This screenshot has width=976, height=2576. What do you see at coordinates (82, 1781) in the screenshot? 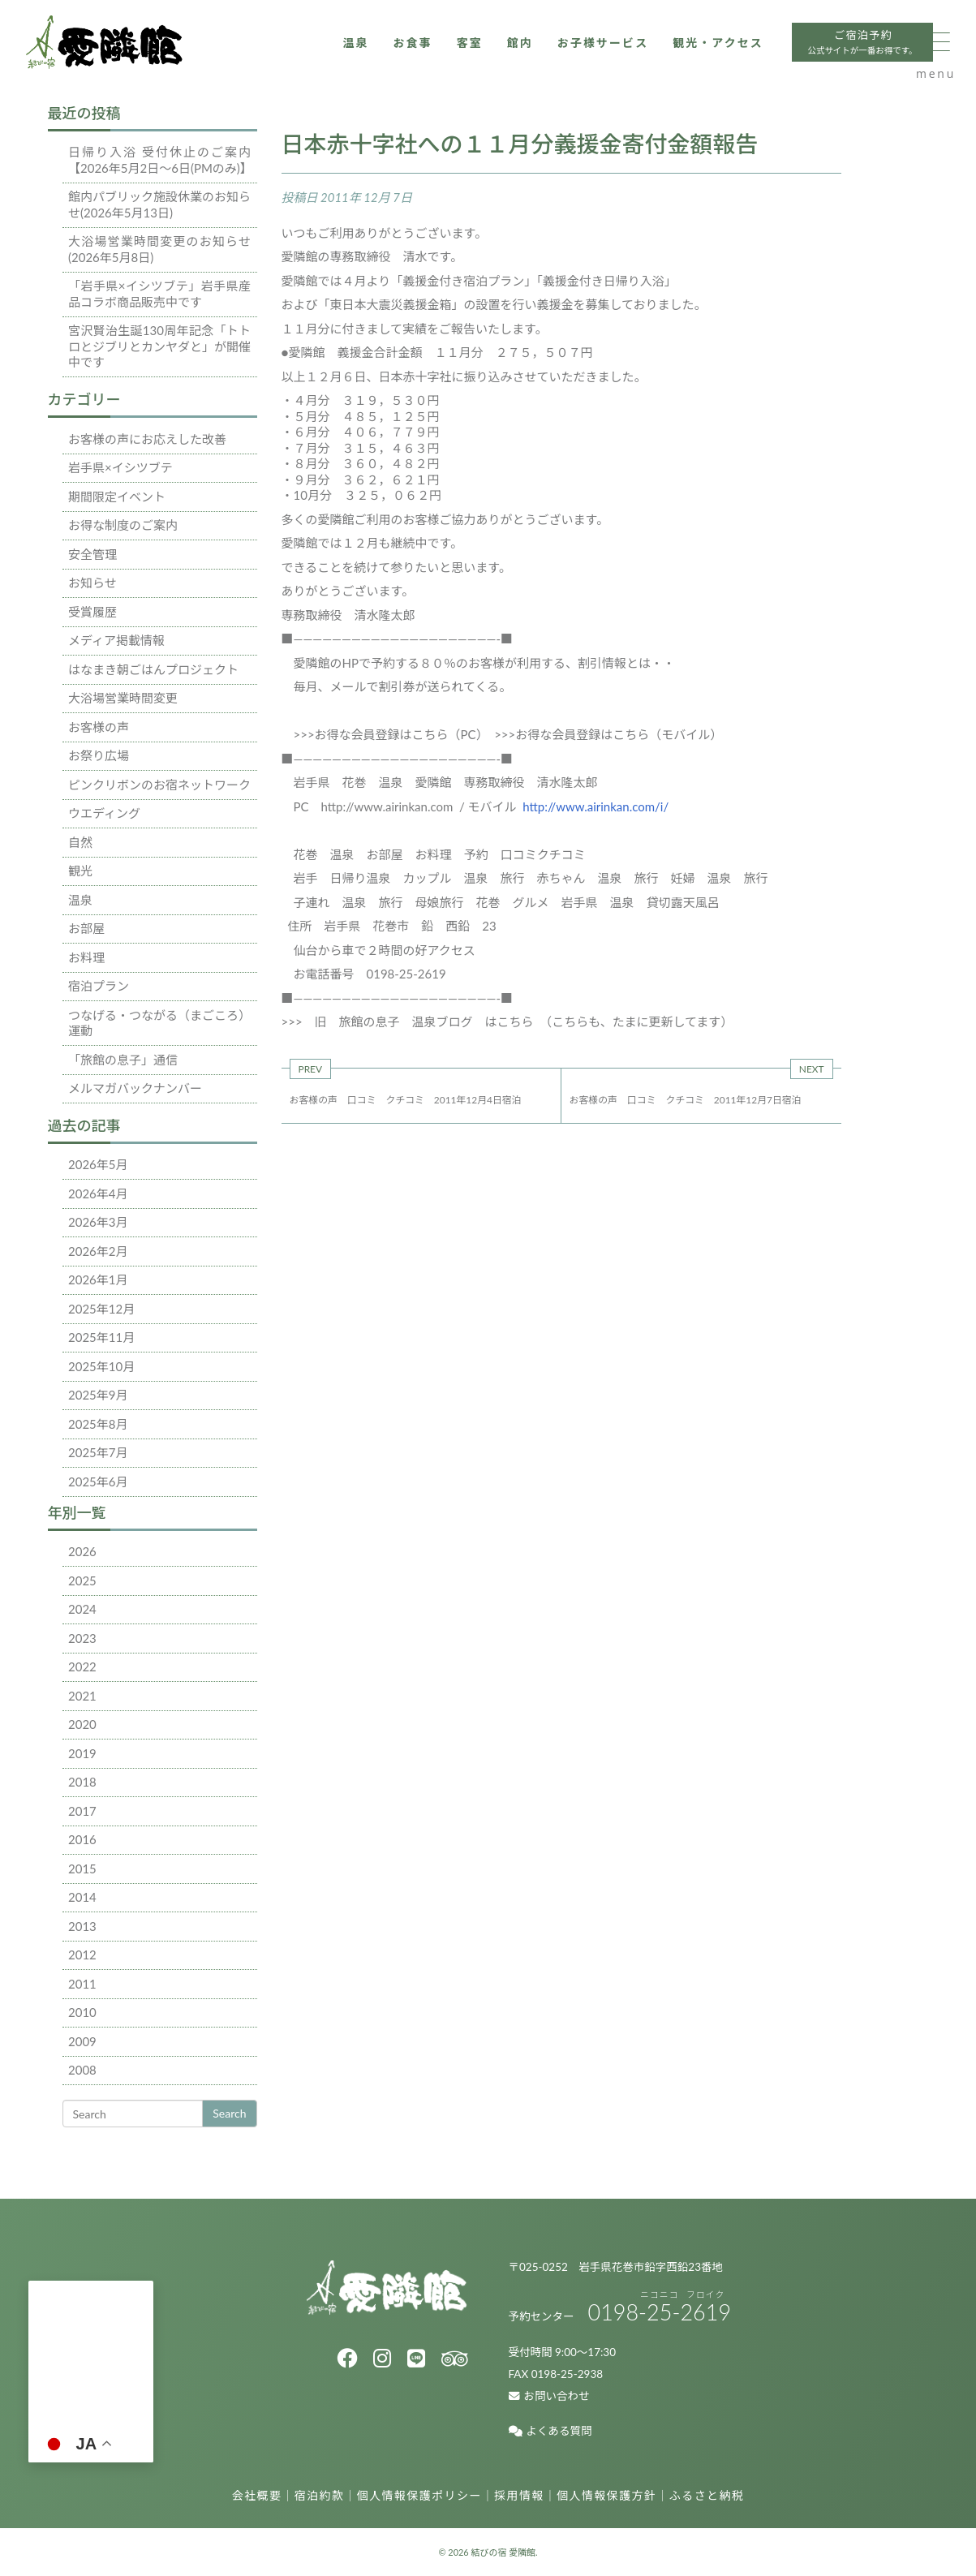
I see `2018` at bounding box center [82, 1781].